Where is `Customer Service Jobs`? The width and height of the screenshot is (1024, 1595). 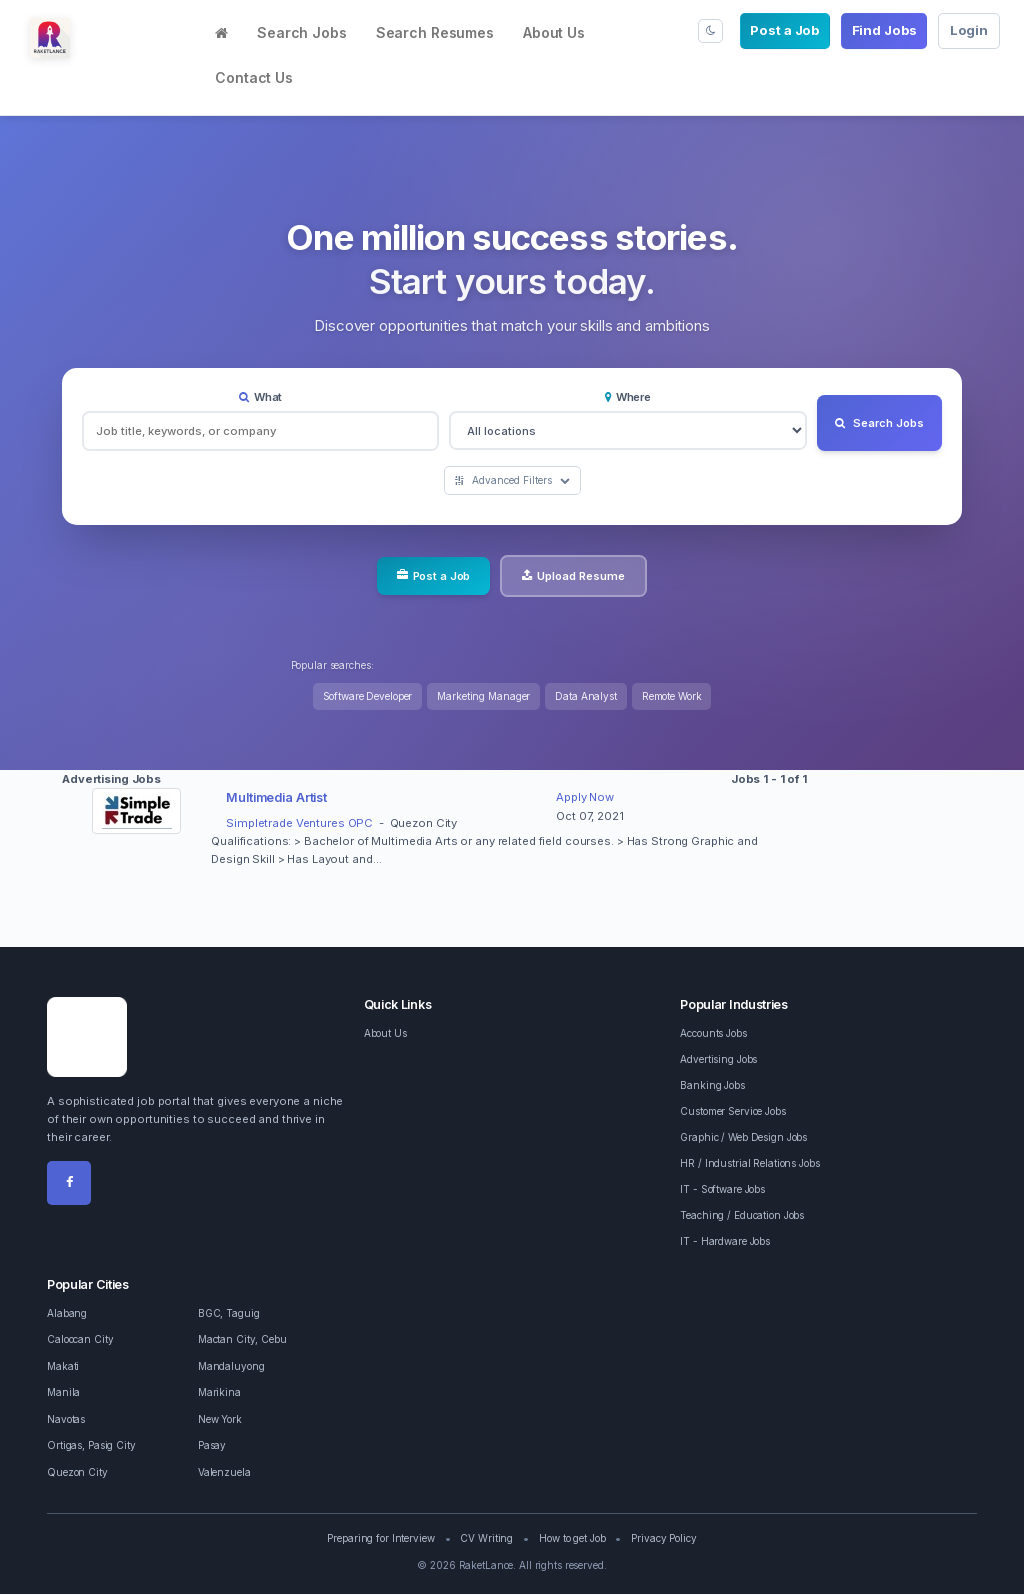 Customer Service Jobs is located at coordinates (732, 1112).